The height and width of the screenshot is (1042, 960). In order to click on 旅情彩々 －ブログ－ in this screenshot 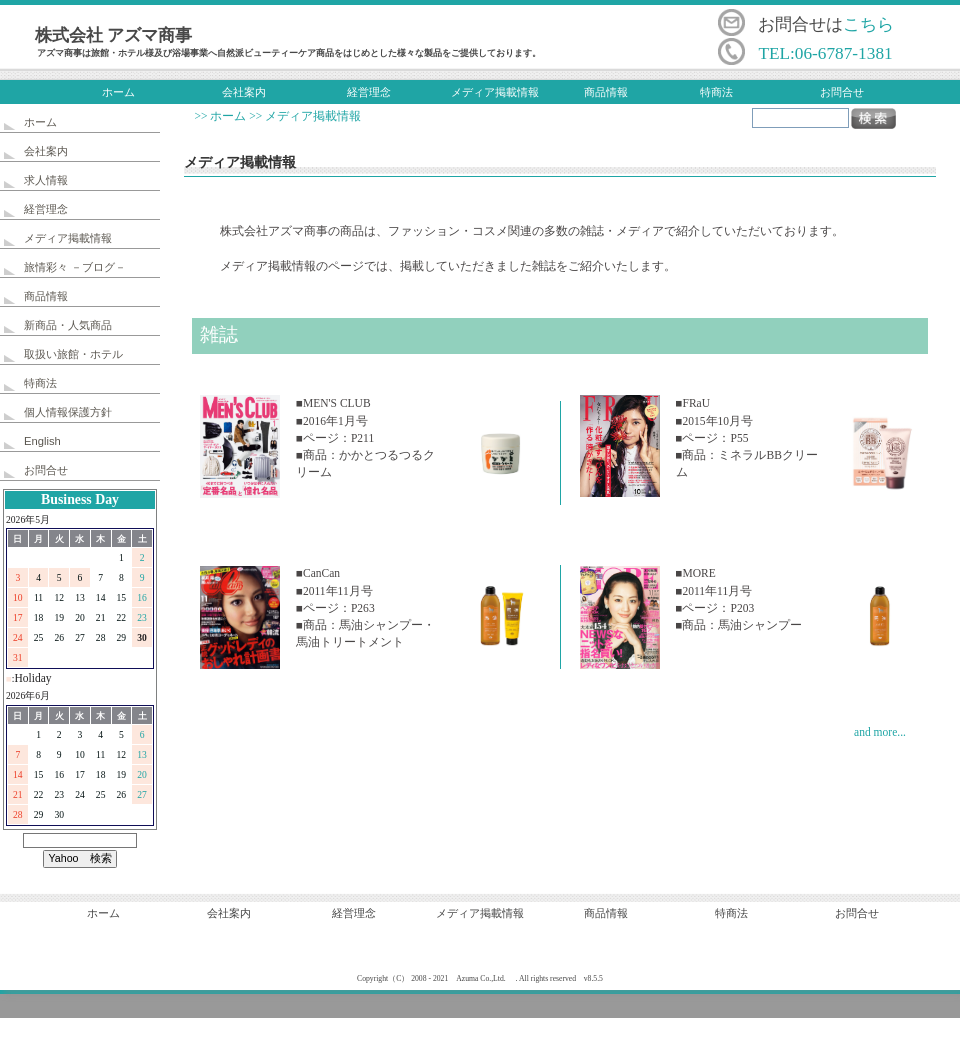, I will do `click(75, 267)`.